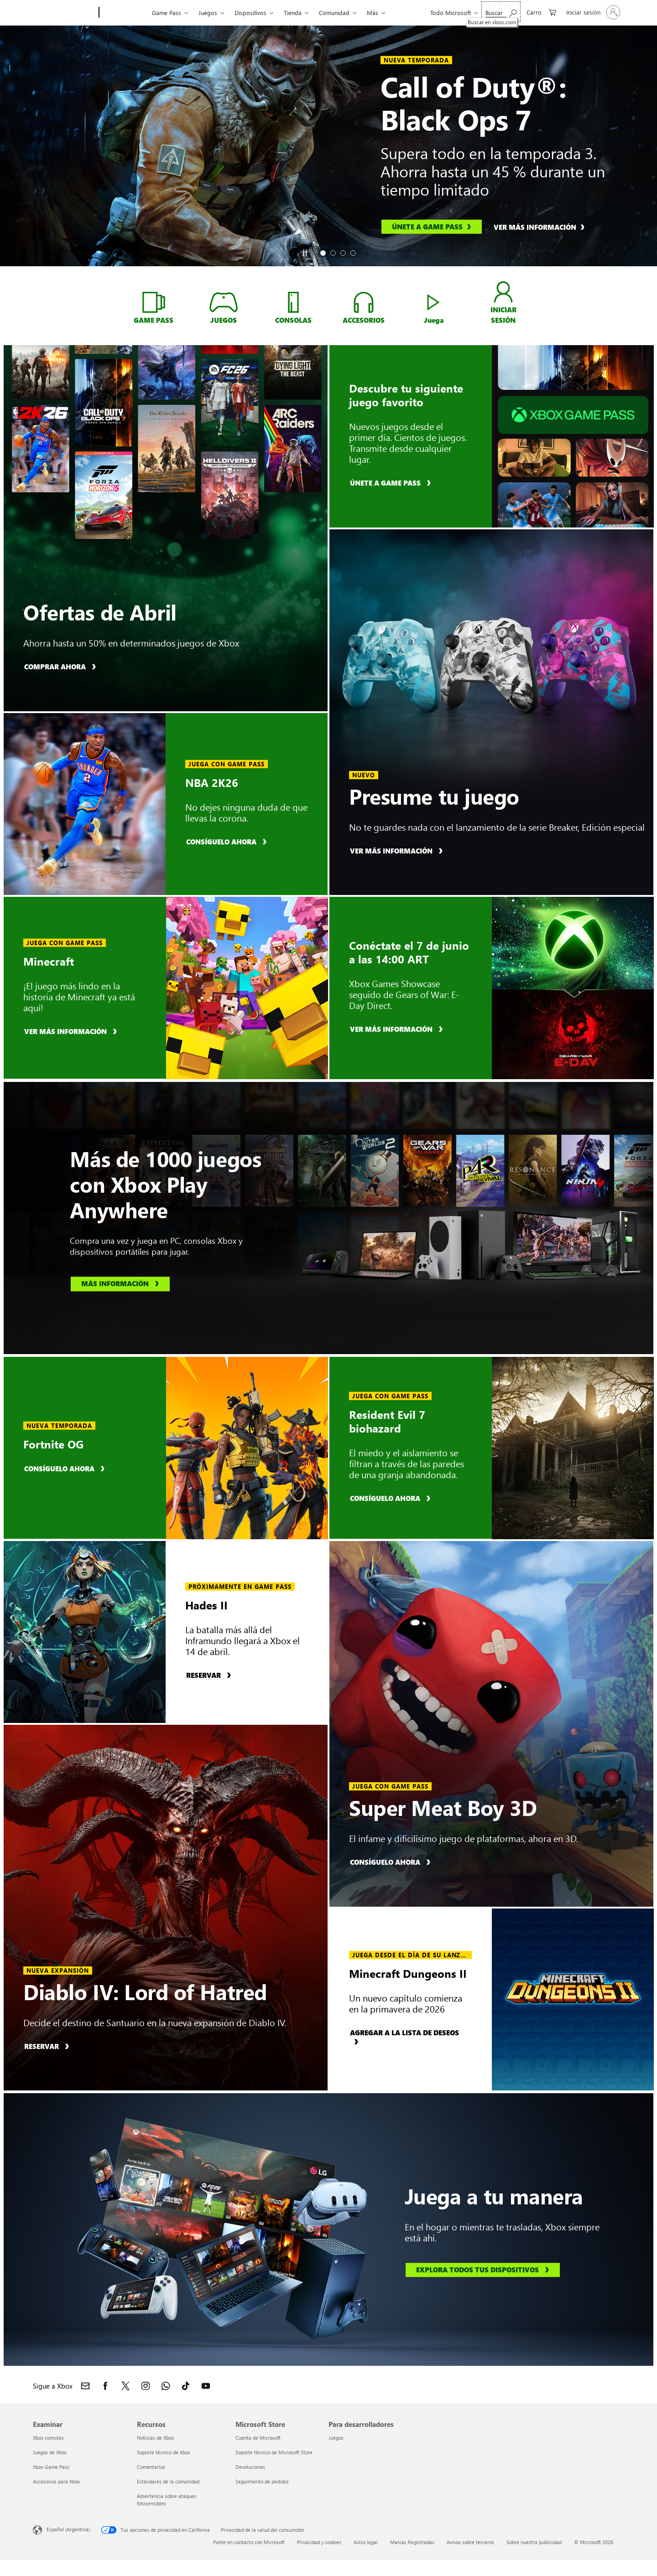 The image size is (657, 2576). What do you see at coordinates (48, 2046) in the screenshot?
I see `[Reserva, reserva Diablo IV: Lord of Hatred]` at bounding box center [48, 2046].